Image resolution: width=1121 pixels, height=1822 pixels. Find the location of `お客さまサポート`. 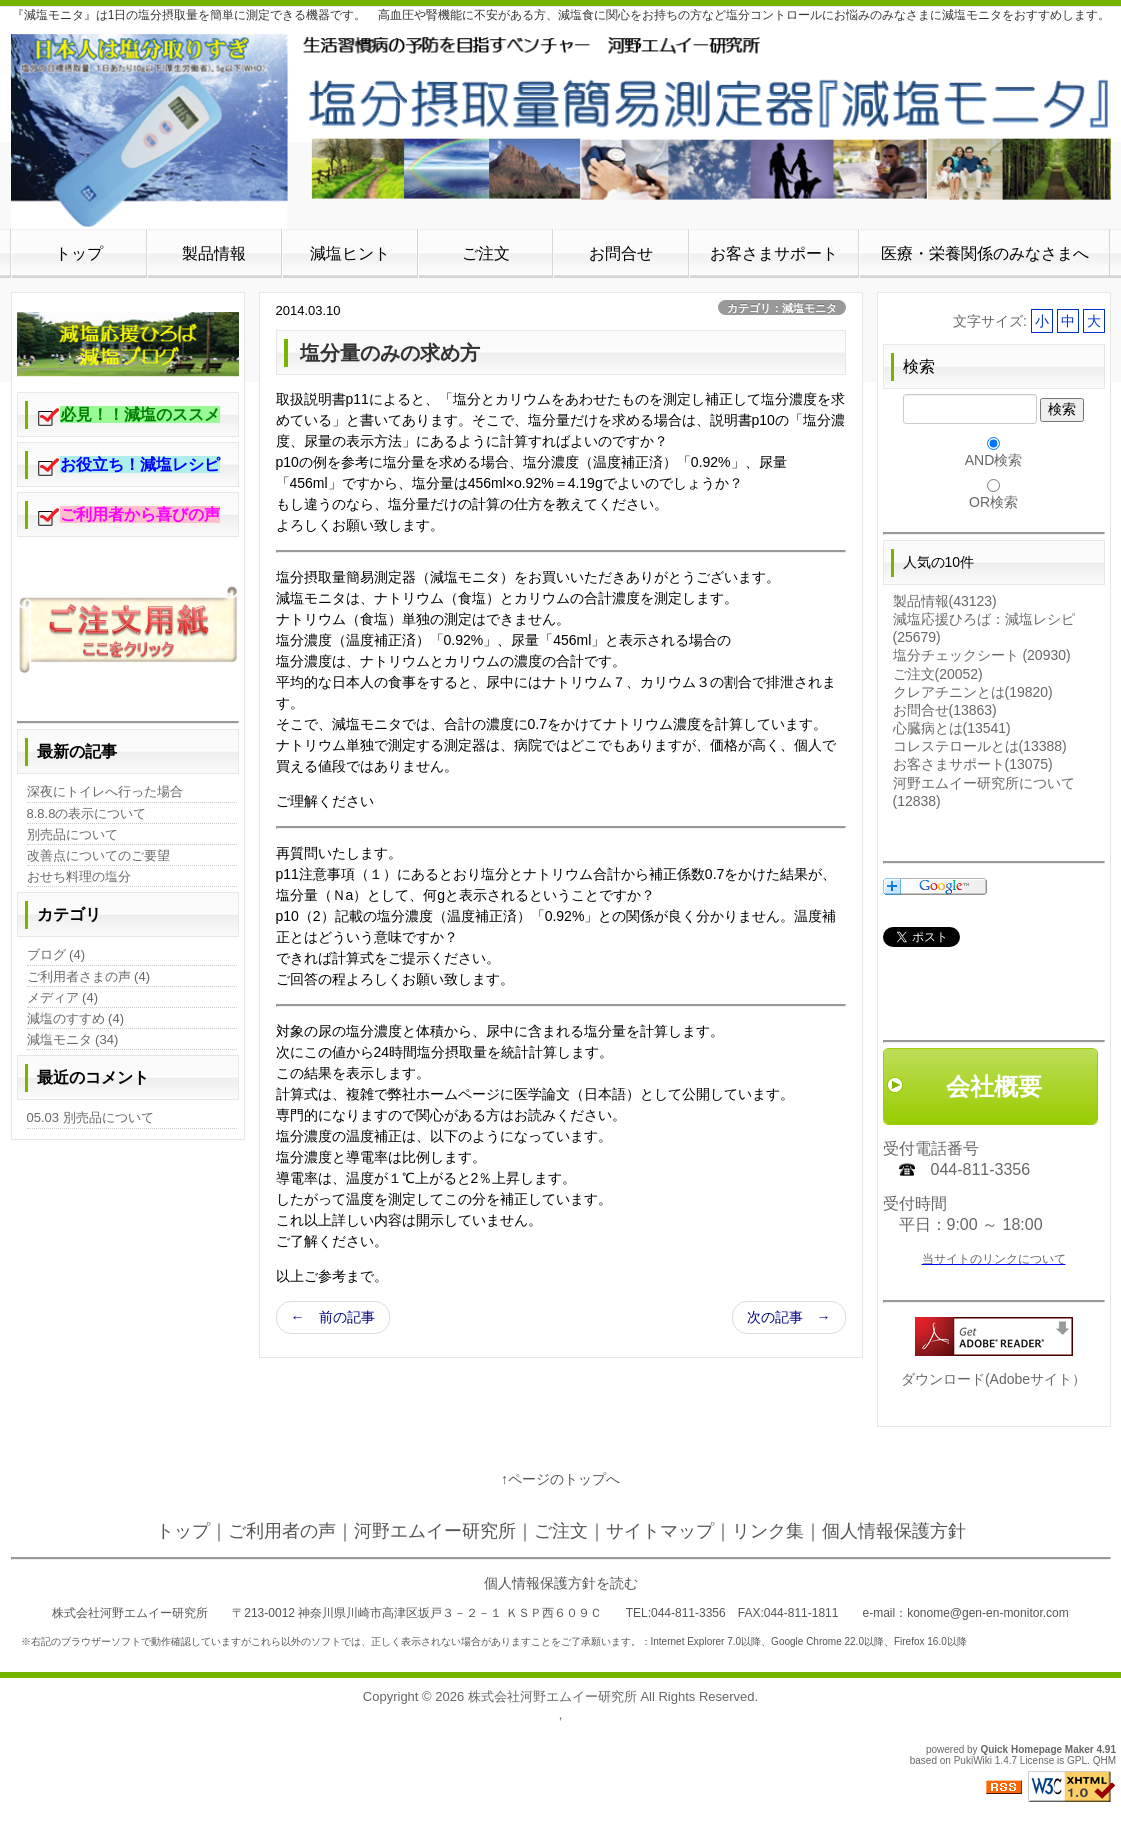

お客さまサポート is located at coordinates (774, 253).